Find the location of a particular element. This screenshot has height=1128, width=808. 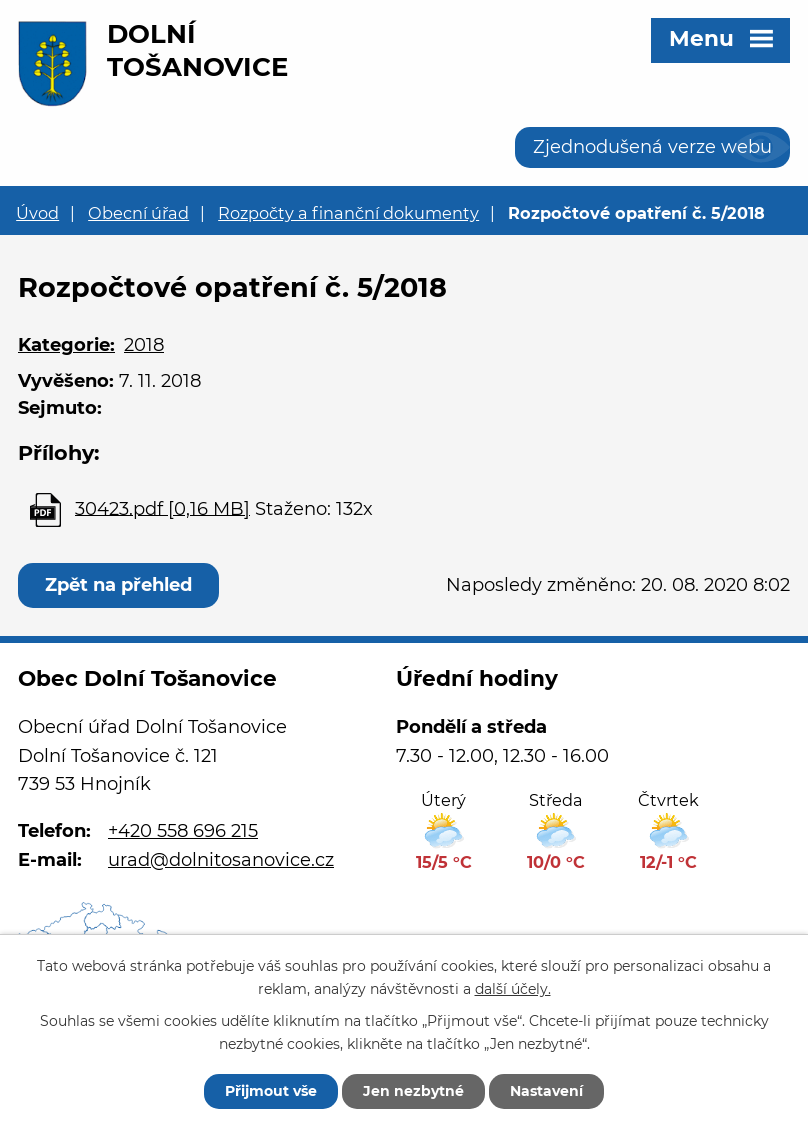

Přijmout vše is located at coordinates (271, 1091).